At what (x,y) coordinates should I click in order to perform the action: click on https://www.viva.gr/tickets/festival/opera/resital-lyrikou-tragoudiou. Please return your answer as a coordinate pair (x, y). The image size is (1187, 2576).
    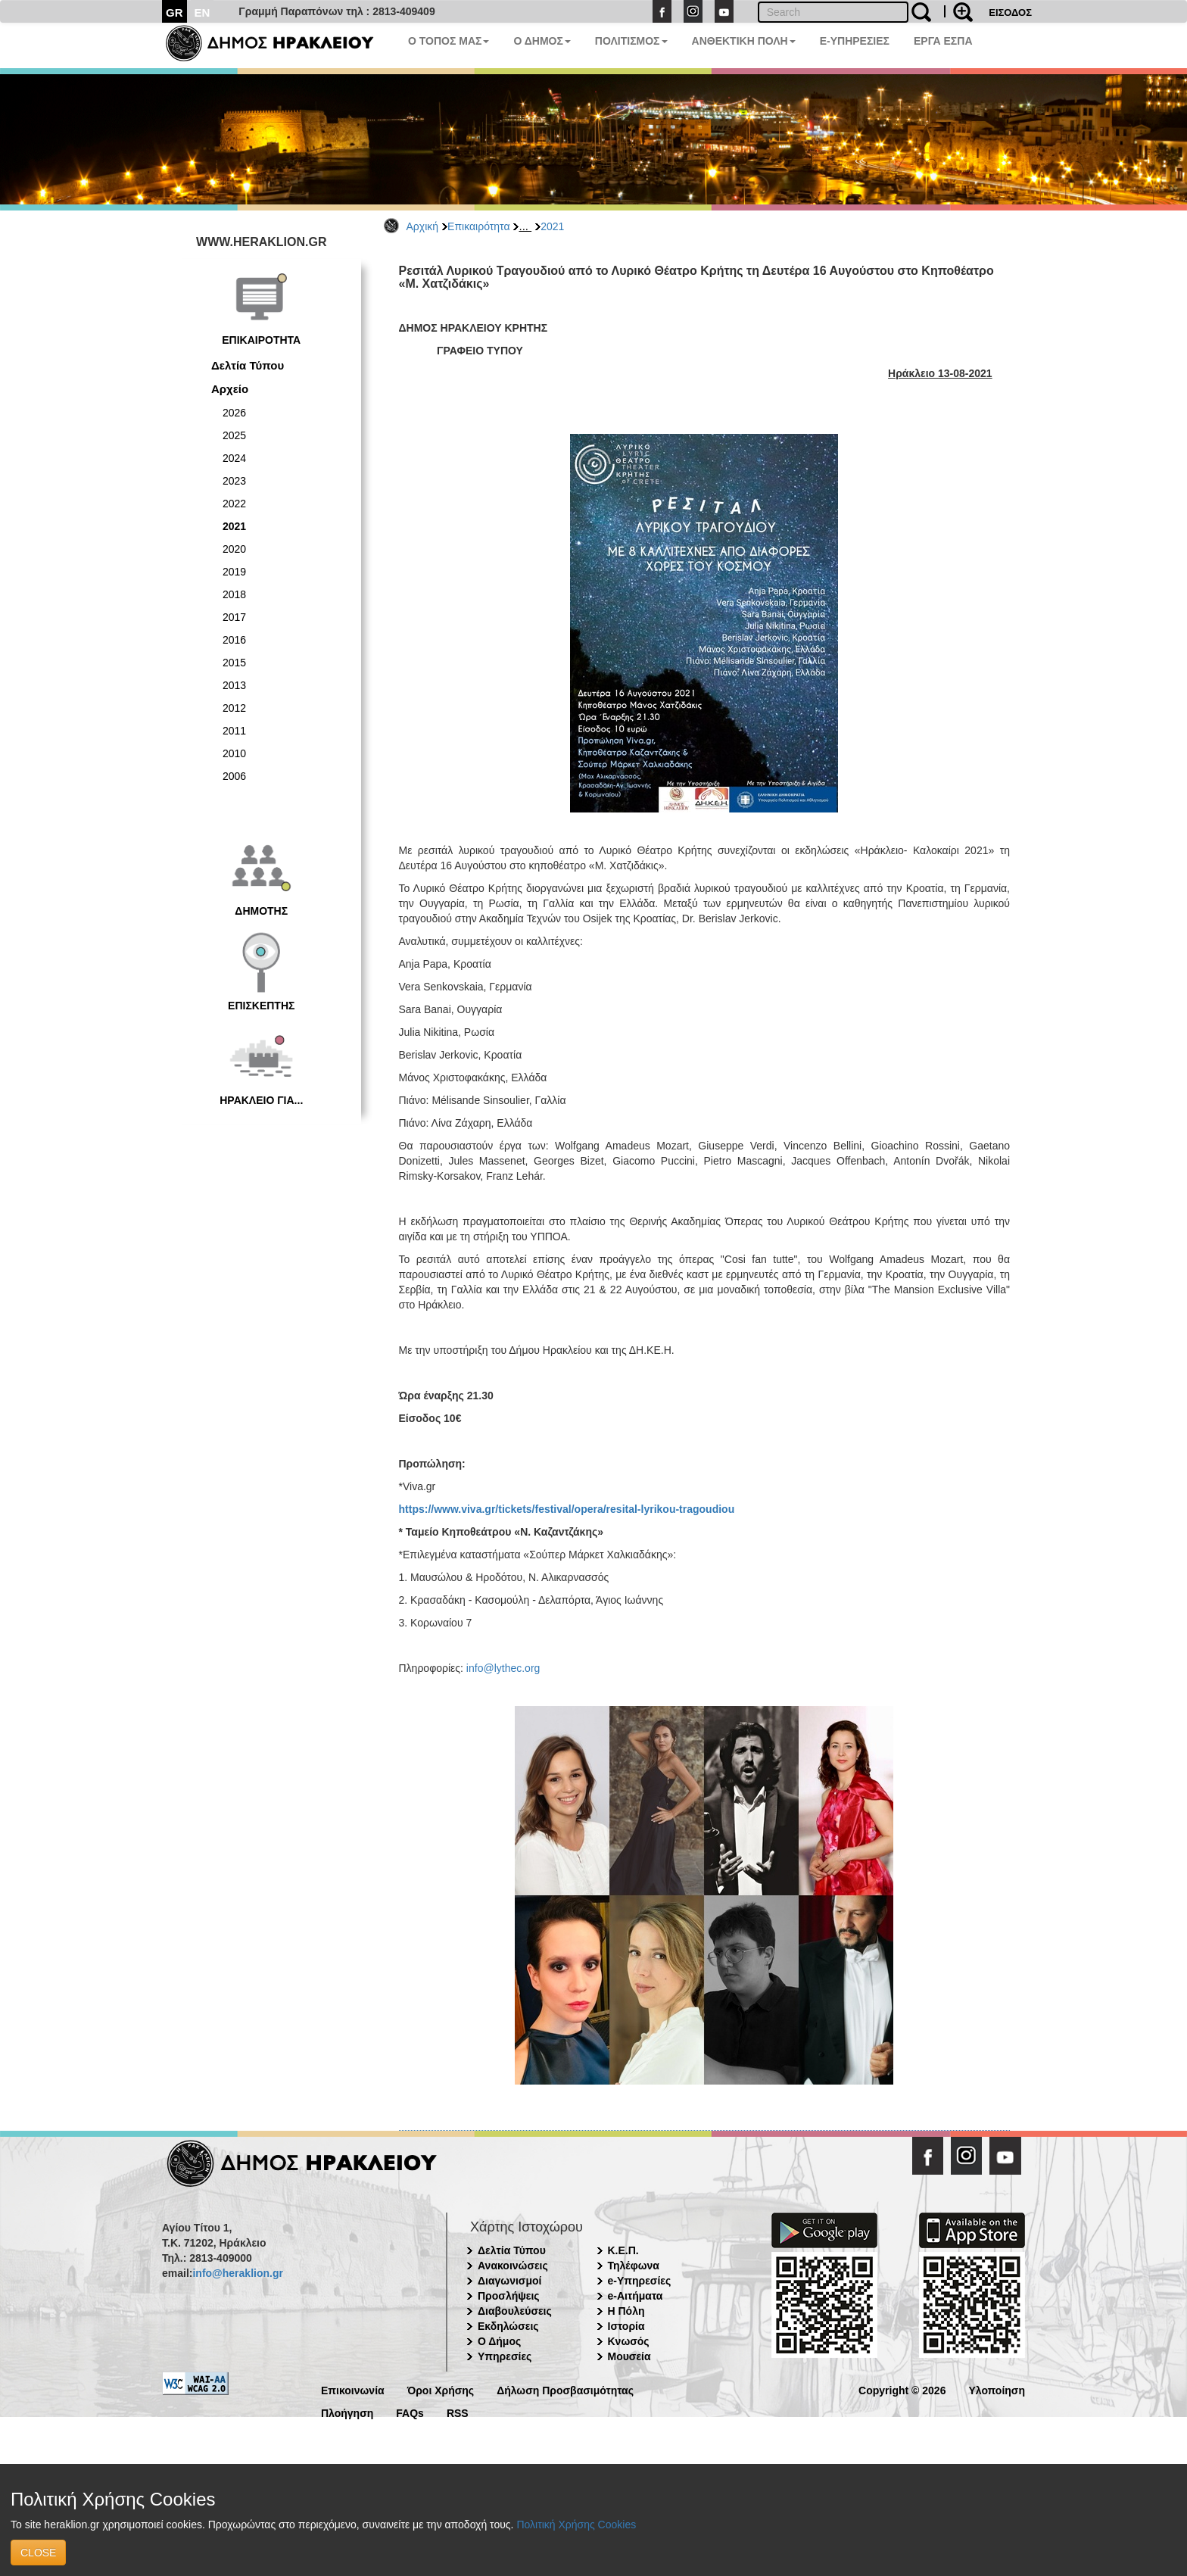
    Looking at the image, I should click on (567, 1509).